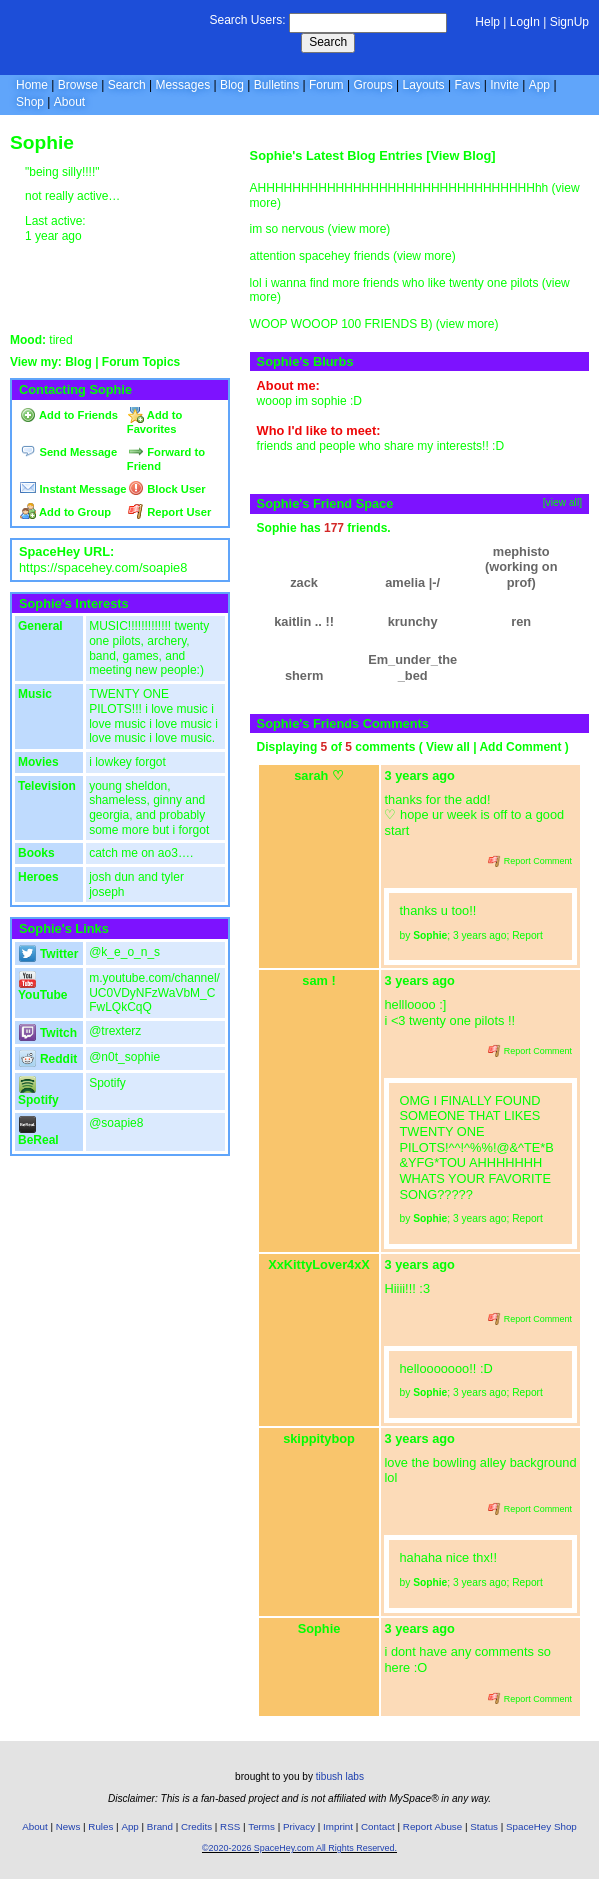 The height and width of the screenshot is (1879, 599). I want to click on BeReal, so click(38, 1133).